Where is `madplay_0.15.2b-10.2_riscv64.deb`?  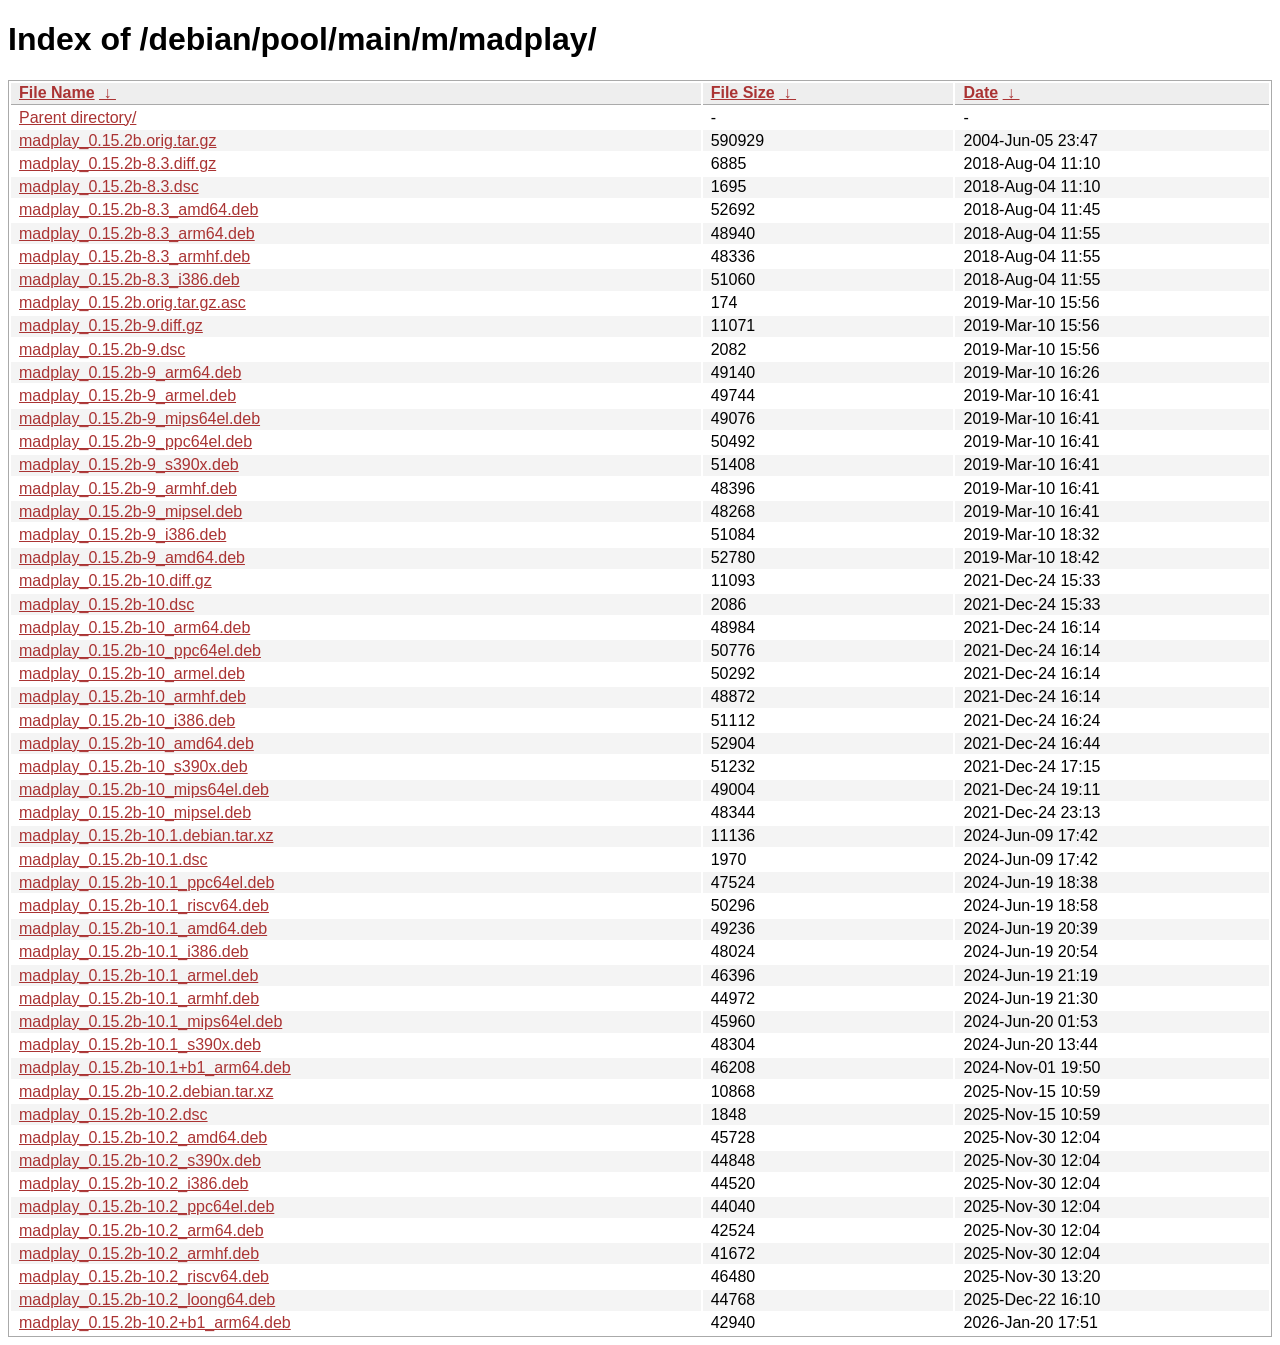
madplay_0.15.2b-10.2_riscv64.deb is located at coordinates (144, 1276).